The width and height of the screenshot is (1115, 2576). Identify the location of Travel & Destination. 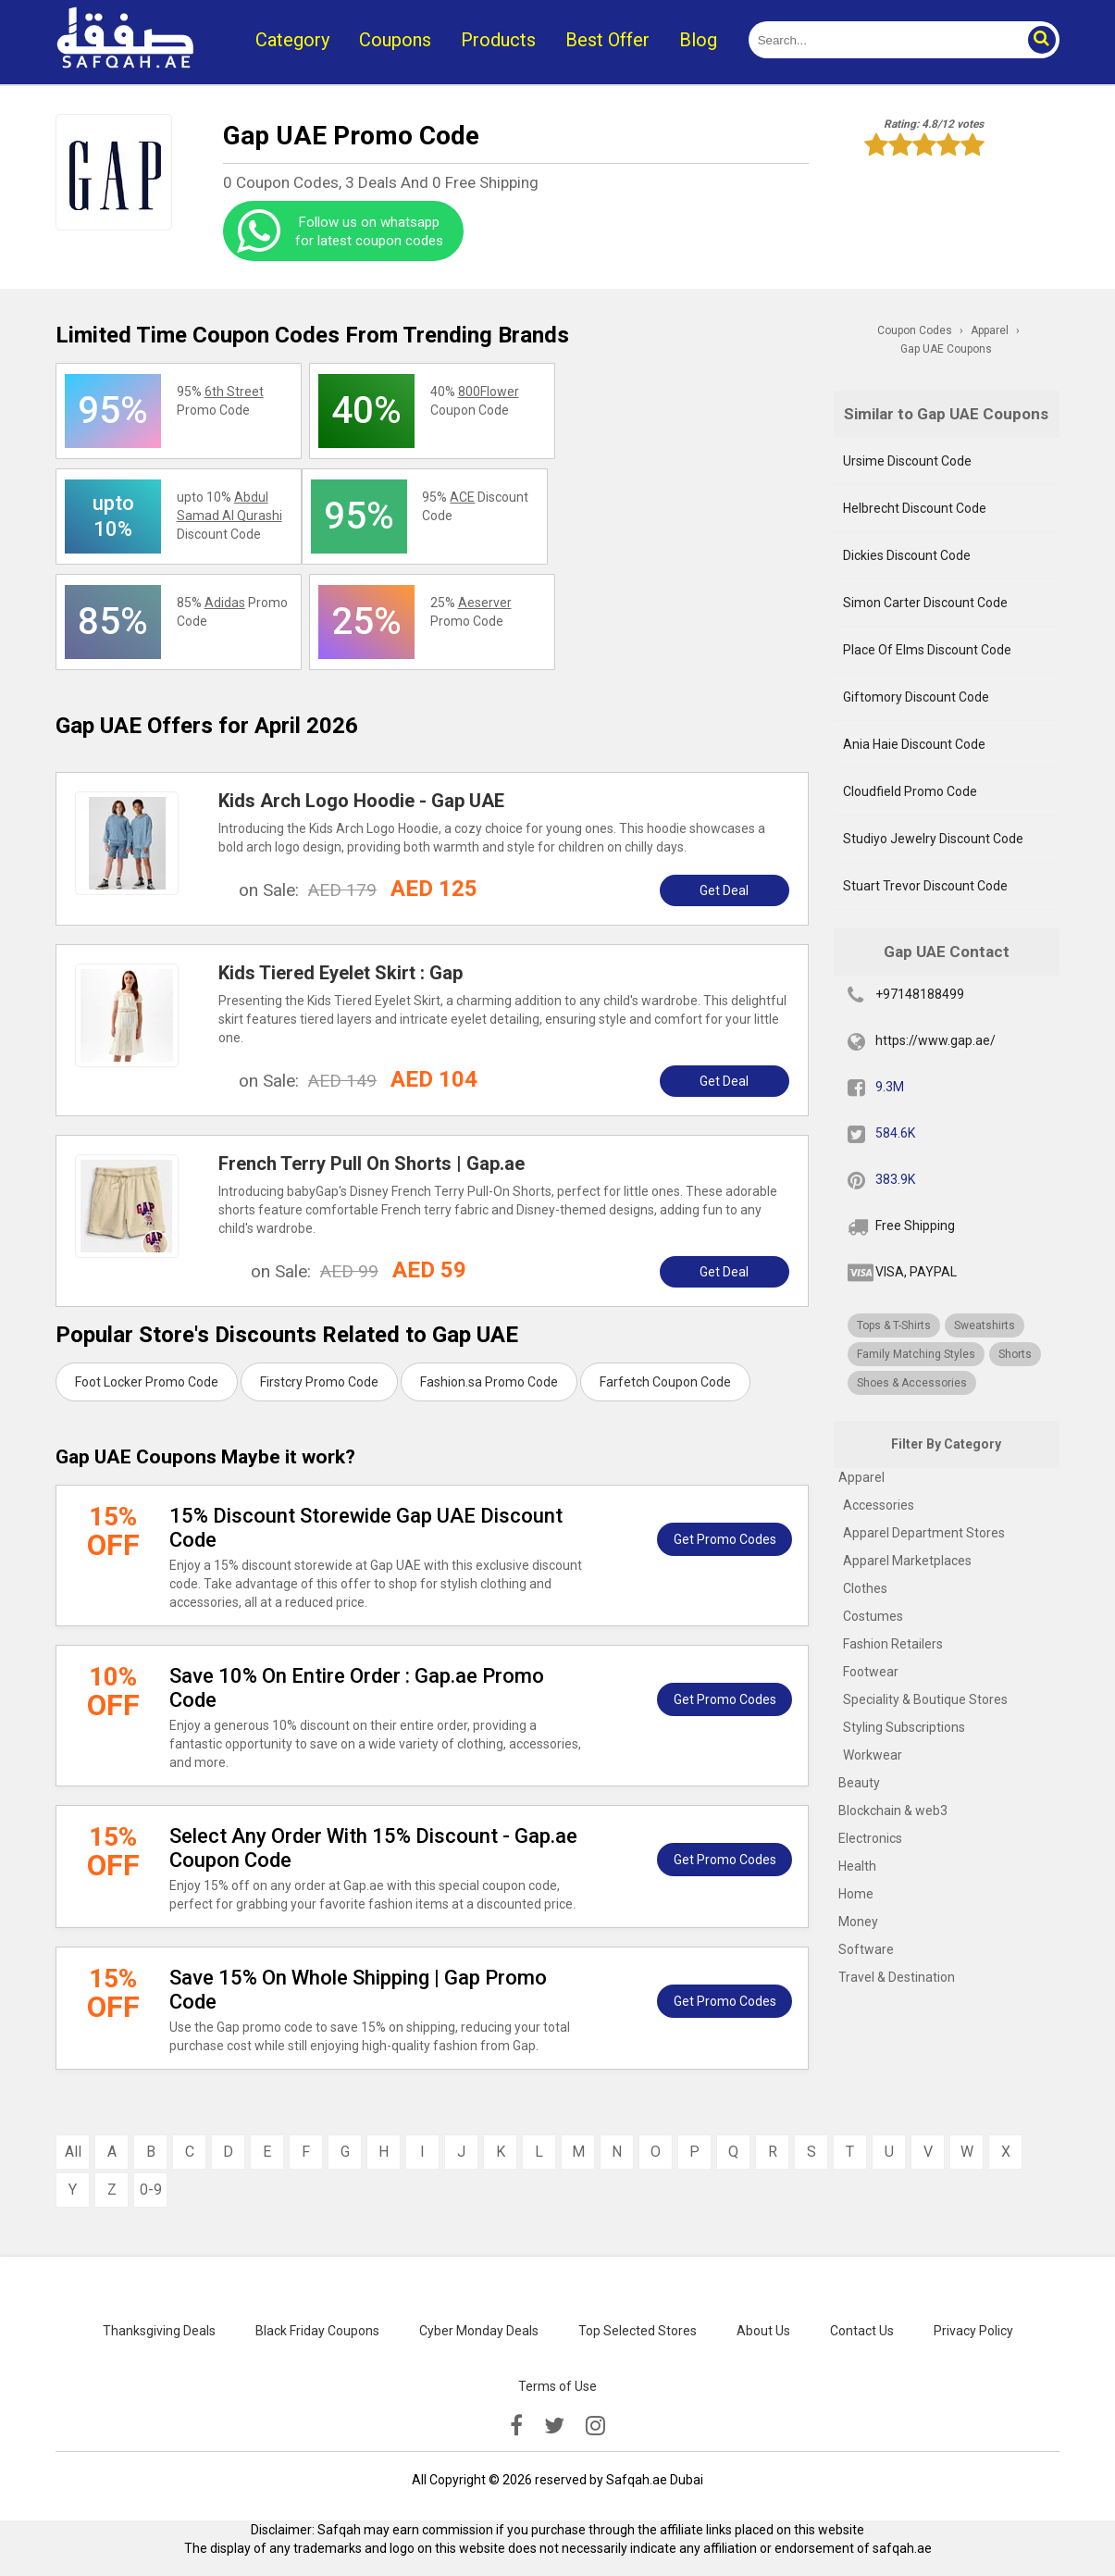
(896, 1977).